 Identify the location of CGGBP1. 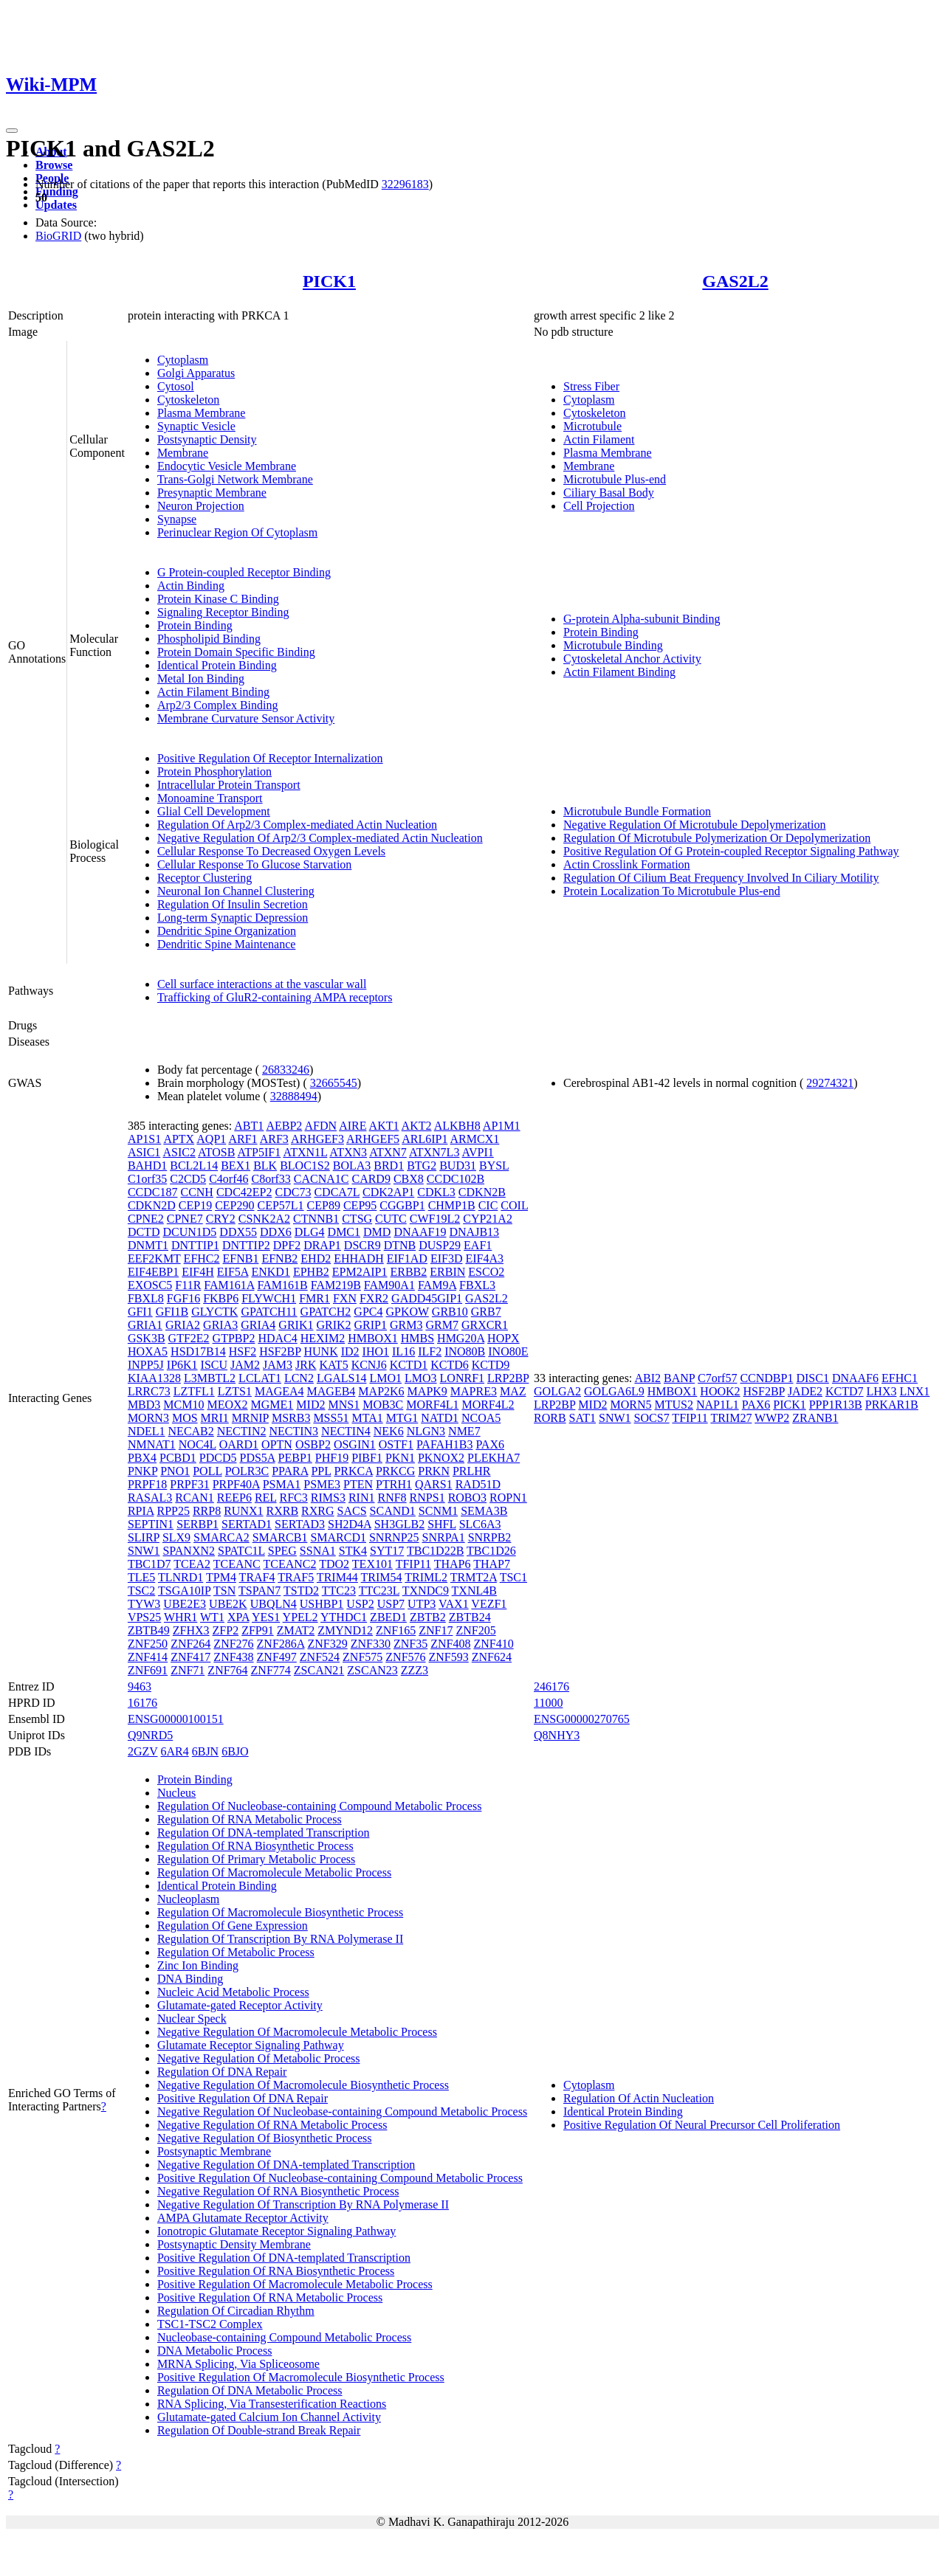
(402, 1205).